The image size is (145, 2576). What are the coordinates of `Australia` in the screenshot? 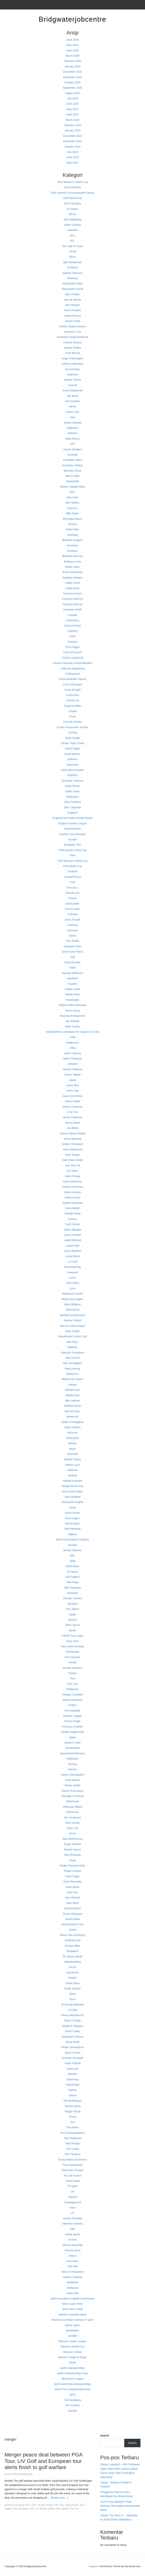 It's located at (72, 454).